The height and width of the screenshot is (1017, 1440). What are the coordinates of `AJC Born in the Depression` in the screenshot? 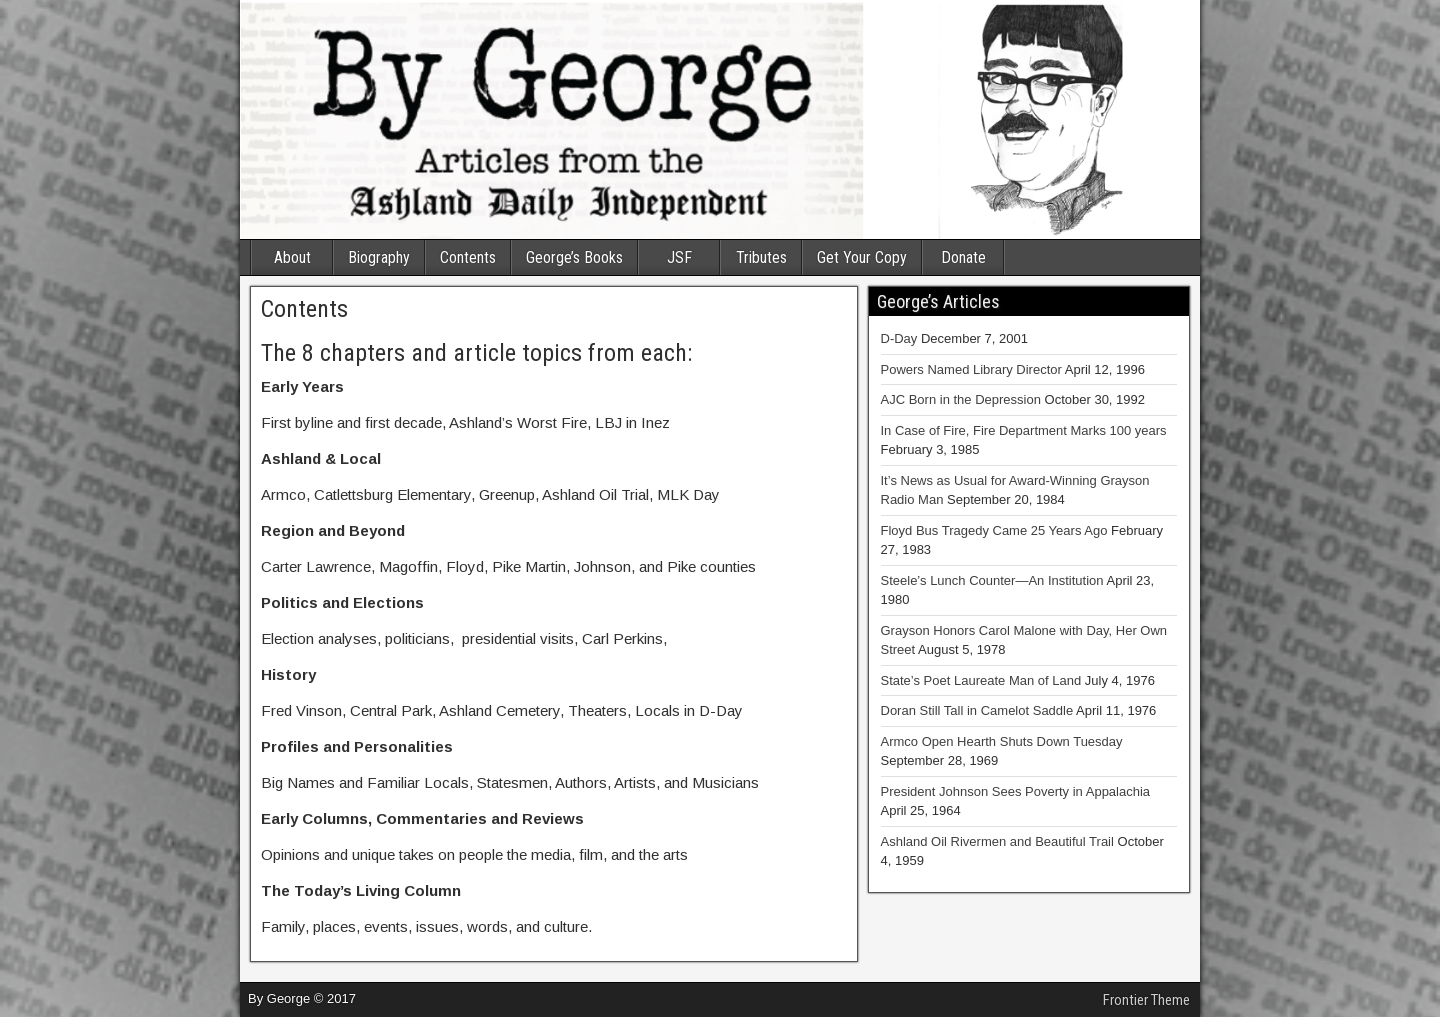 It's located at (961, 399).